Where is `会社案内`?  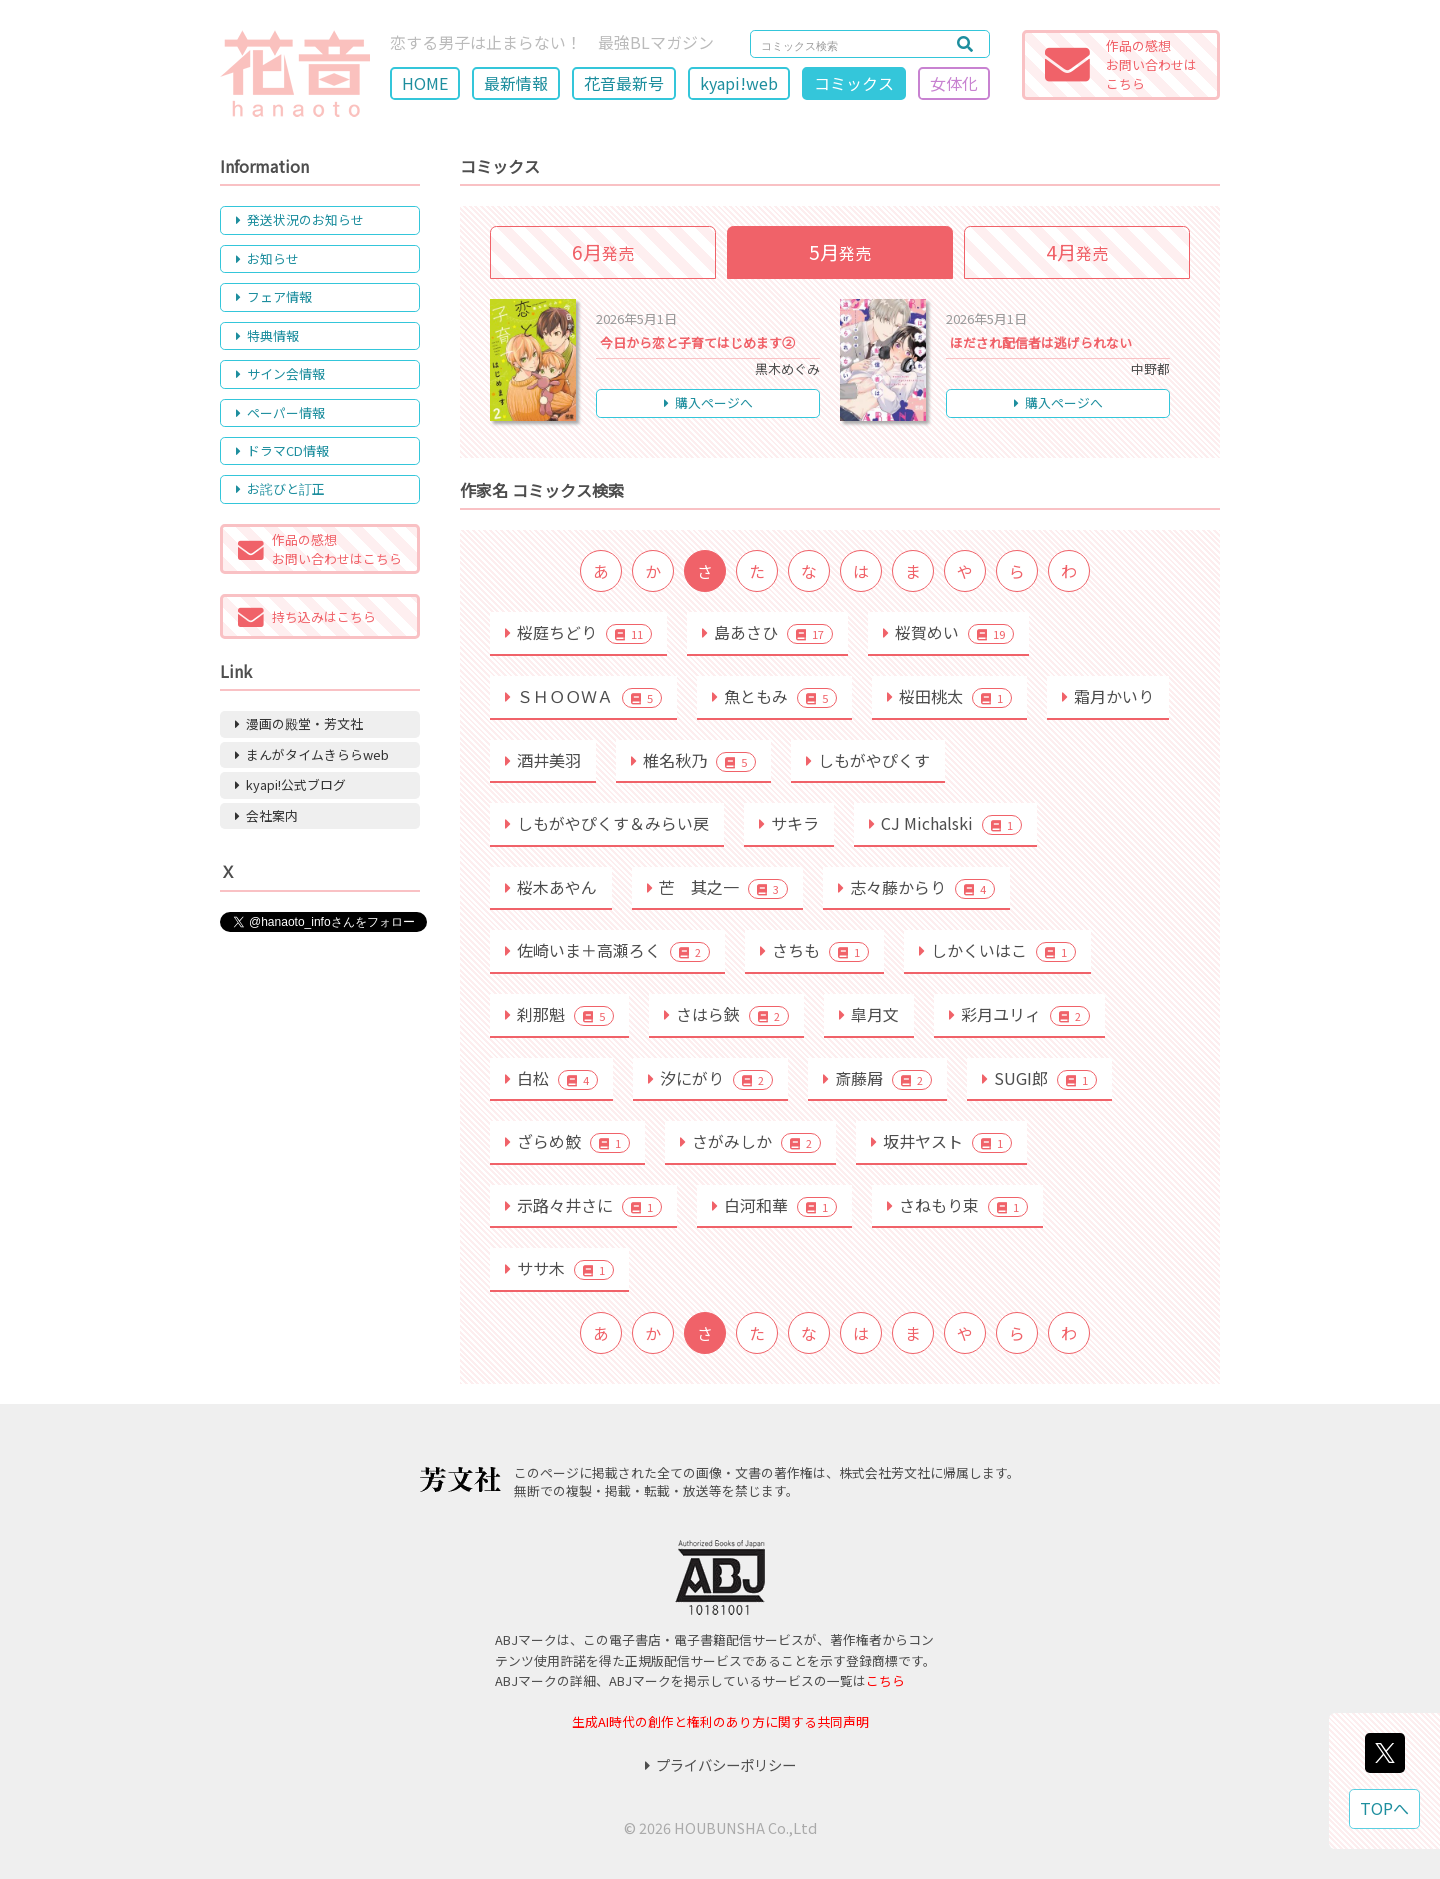
会社案内 is located at coordinates (266, 815).